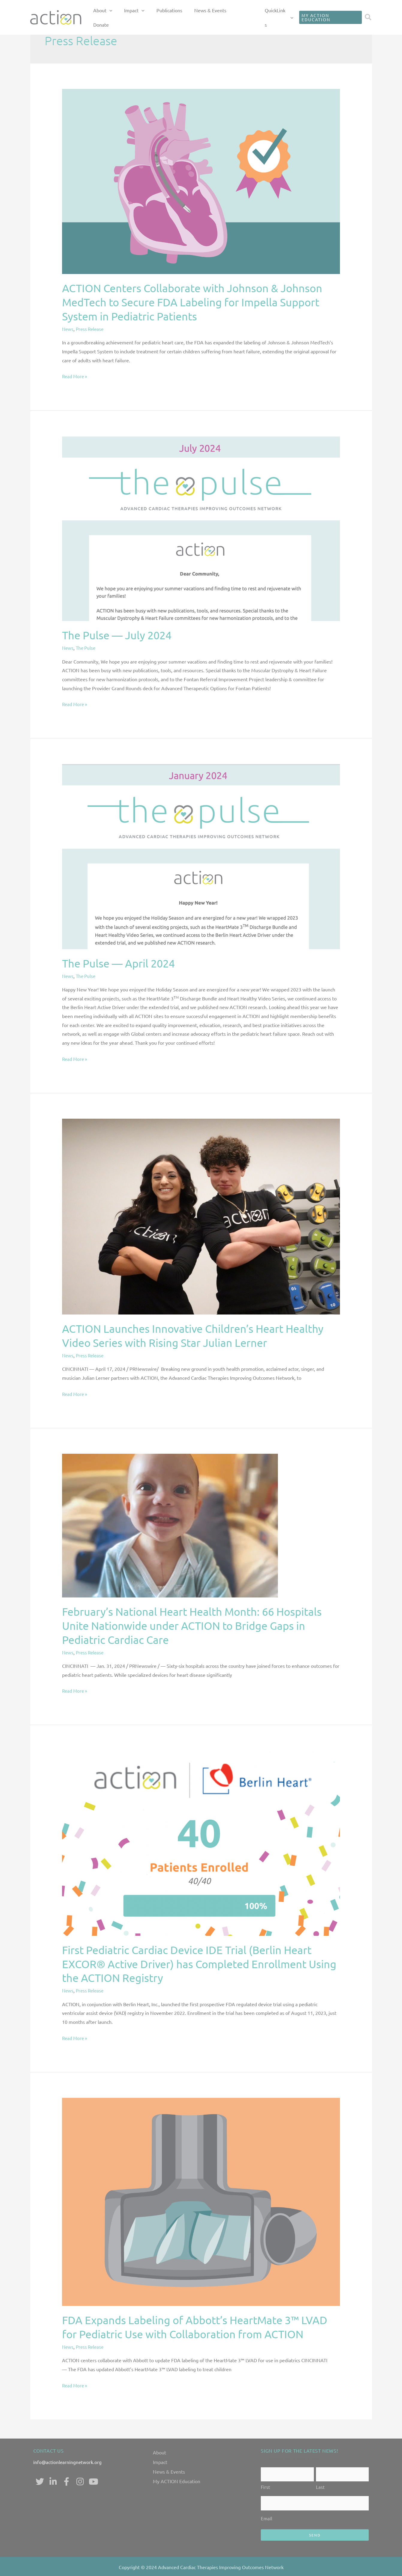 The height and width of the screenshot is (2576, 402). I want to click on info@actionlearningnetwork.org, so click(68, 2462).